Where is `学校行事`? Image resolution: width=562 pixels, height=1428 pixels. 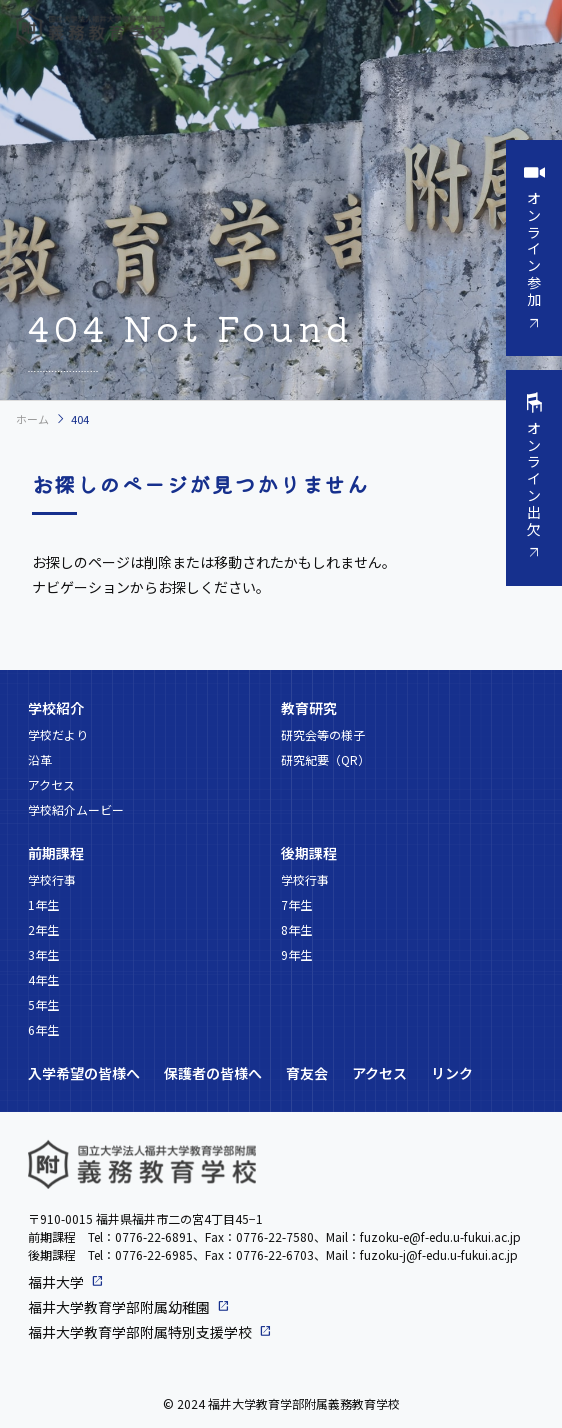
学校行事 is located at coordinates (52, 879).